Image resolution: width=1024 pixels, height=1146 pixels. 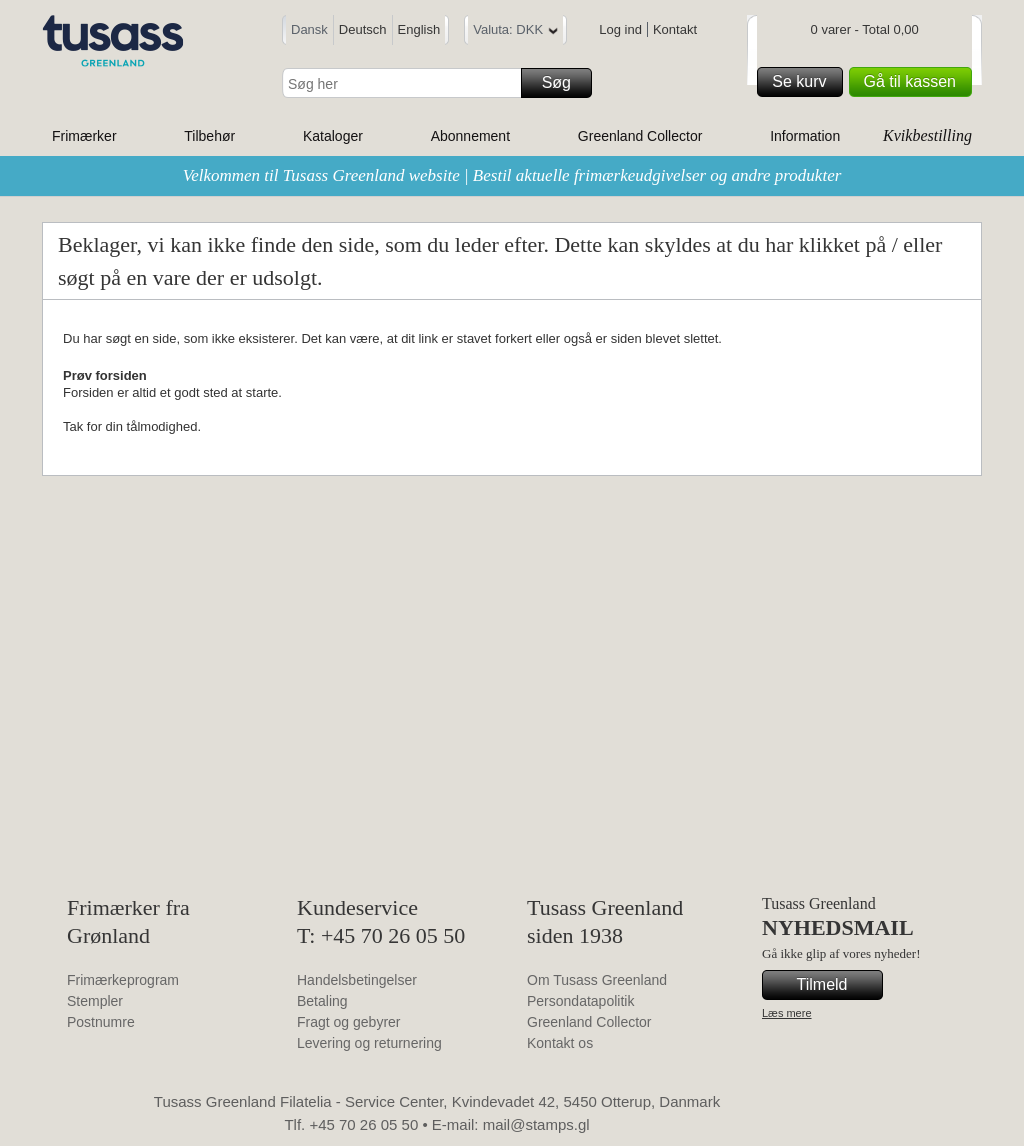 I want to click on Velkommen til Tusass Greenland website | Bestil aktuelle frimærkeudgivelser og andre produkter, so click(x=512, y=175).